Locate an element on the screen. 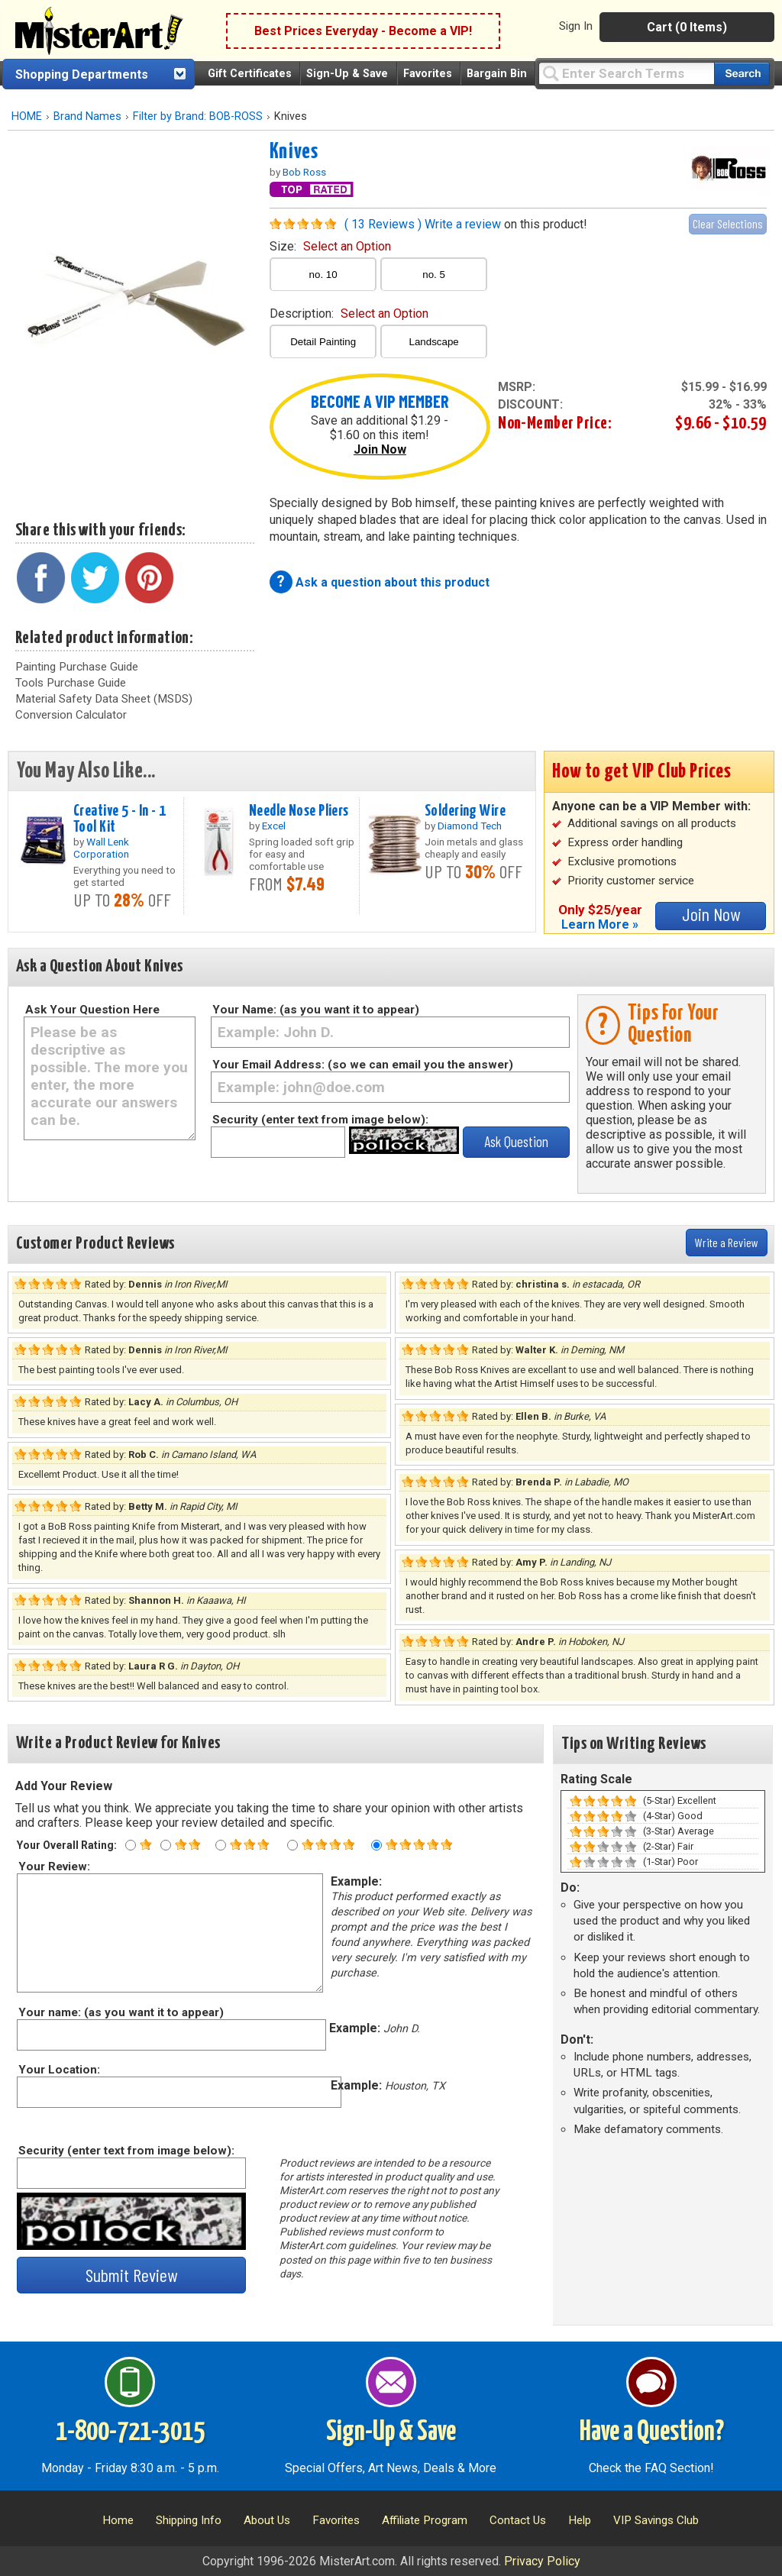 This screenshot has width=782, height=2576. HOME is located at coordinates (26, 116).